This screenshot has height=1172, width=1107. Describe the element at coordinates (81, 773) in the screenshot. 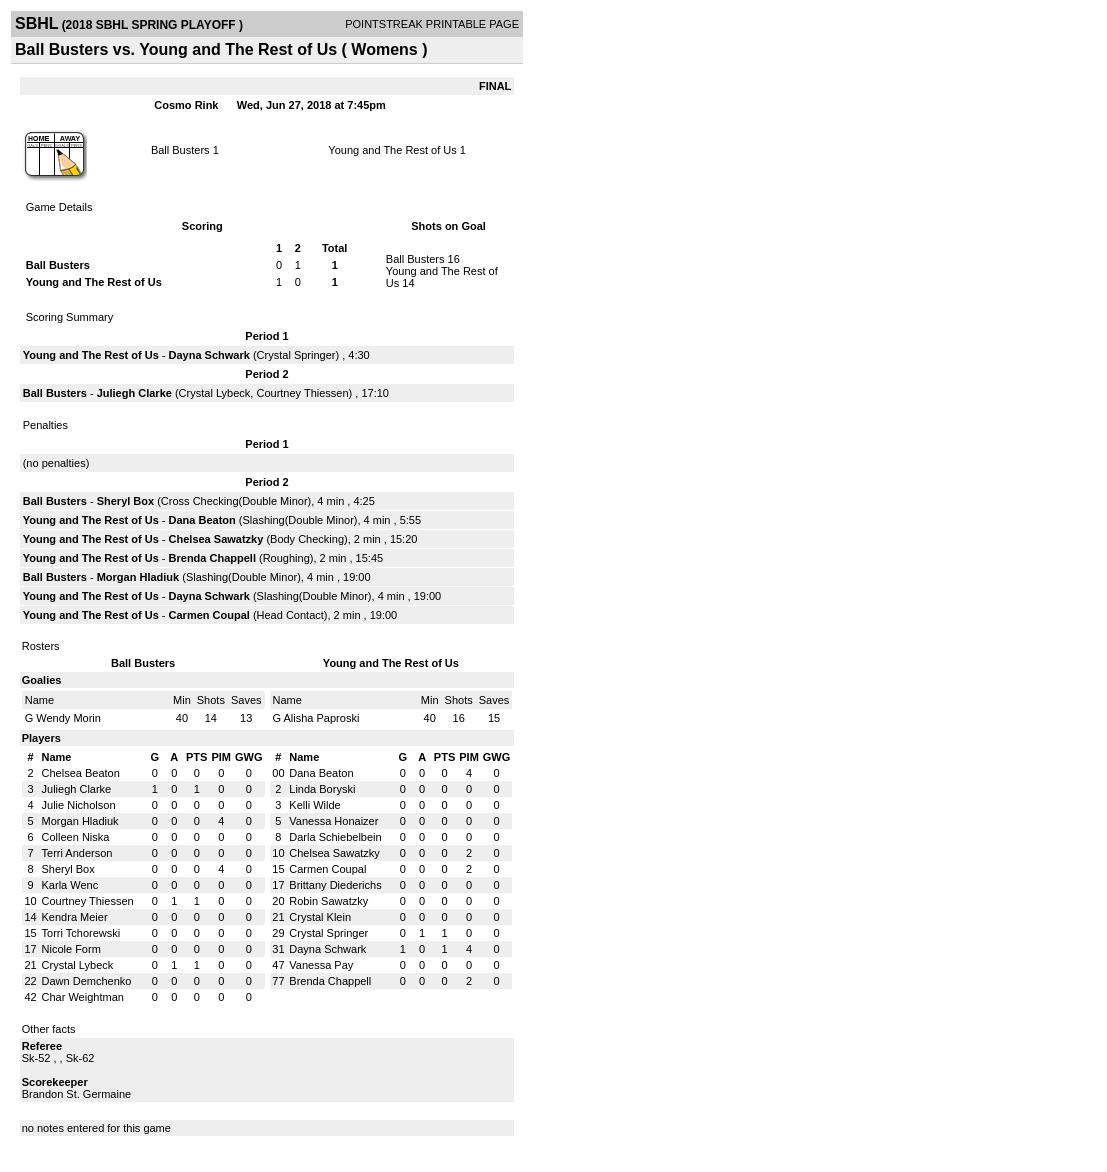

I see `Chelsea Beaton` at that location.